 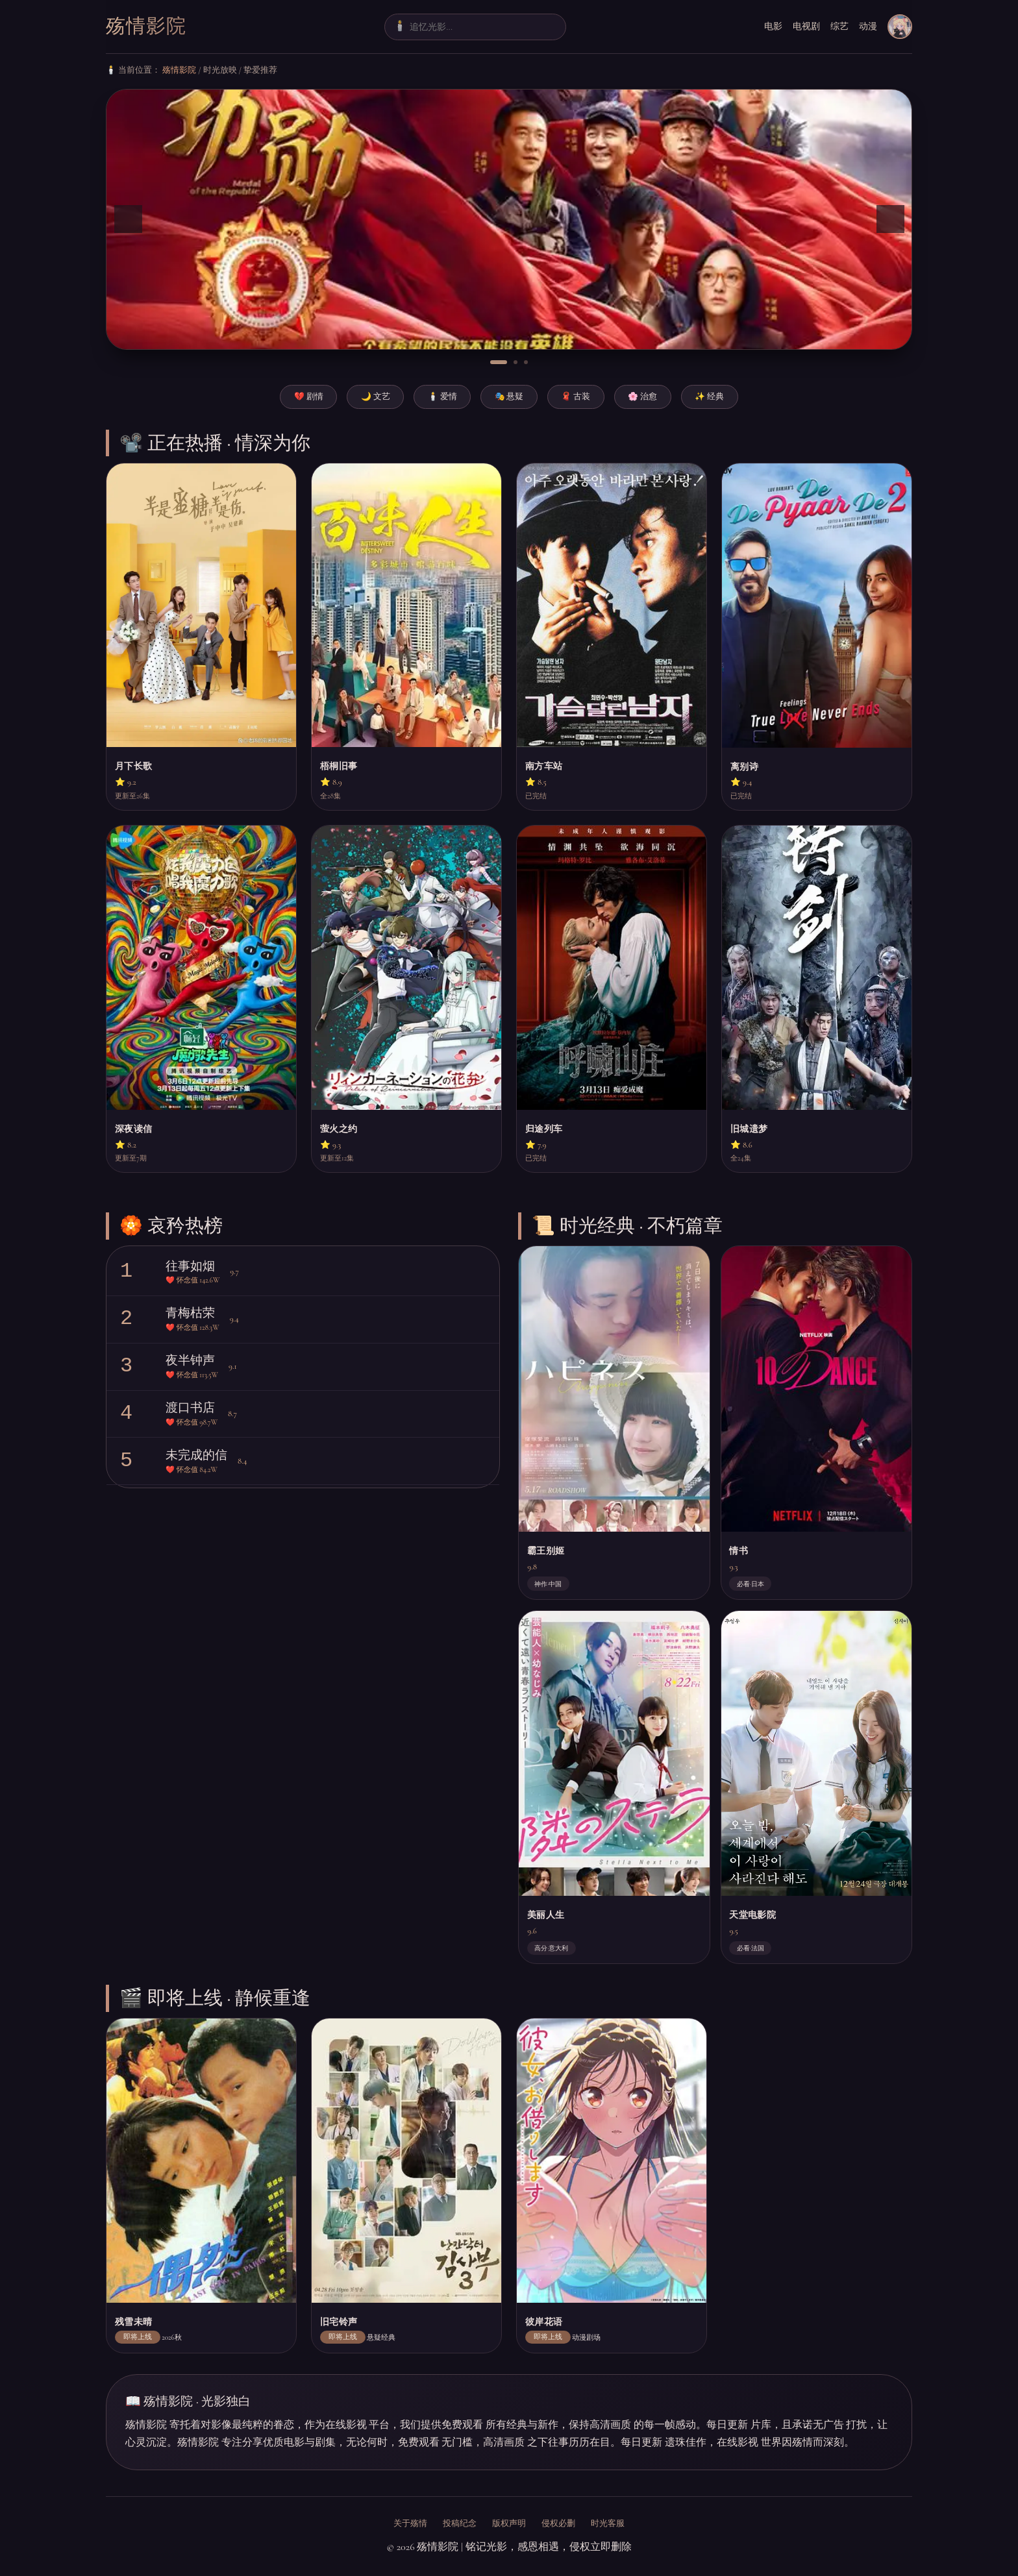 I want to click on 关于殇情, so click(x=410, y=2523).